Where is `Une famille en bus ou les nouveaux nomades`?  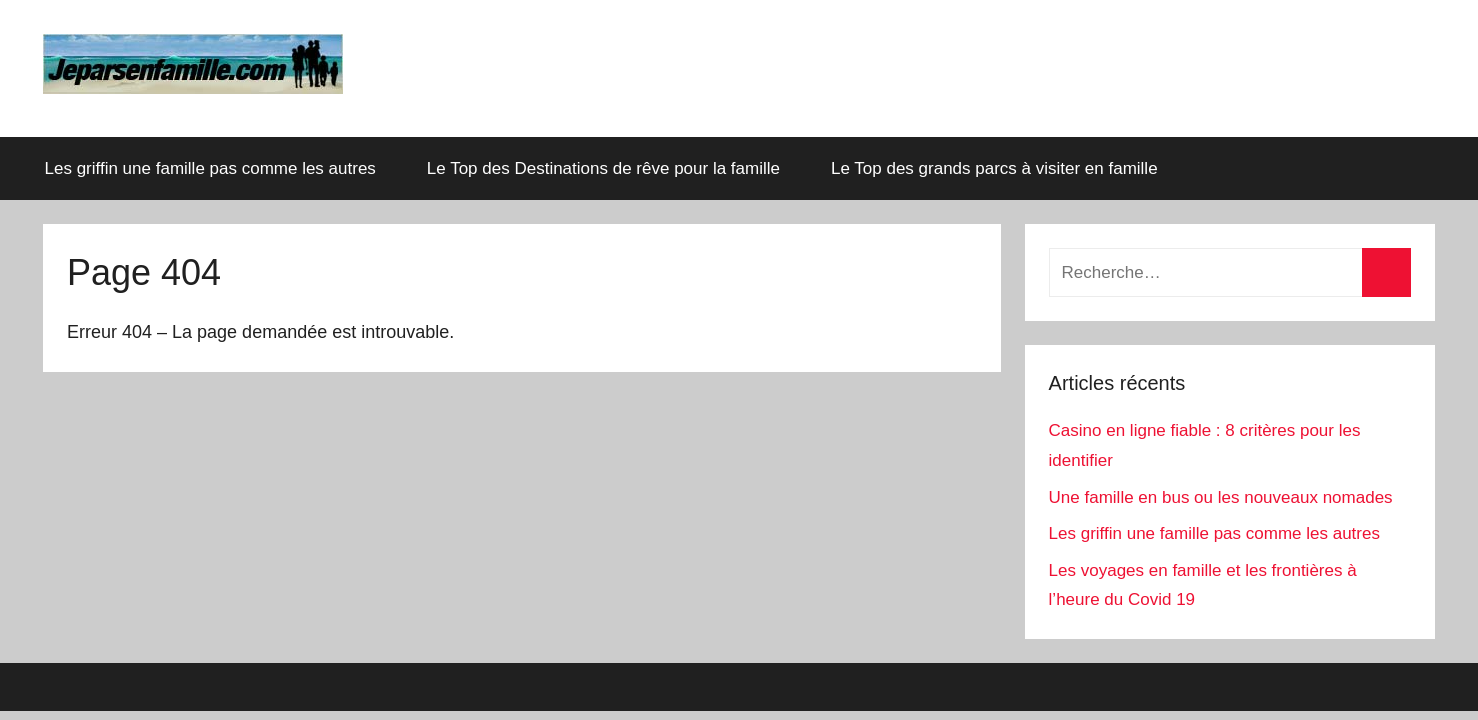
Une famille en bus ou les nouveaux nomades is located at coordinates (1221, 497).